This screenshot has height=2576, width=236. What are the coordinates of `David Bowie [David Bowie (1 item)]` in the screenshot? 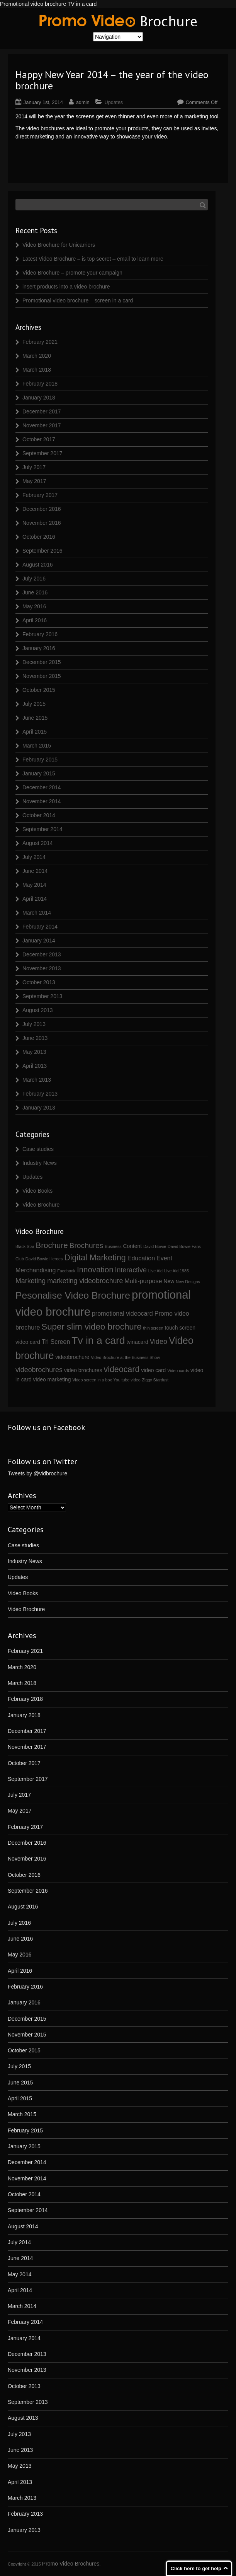 It's located at (154, 1246).